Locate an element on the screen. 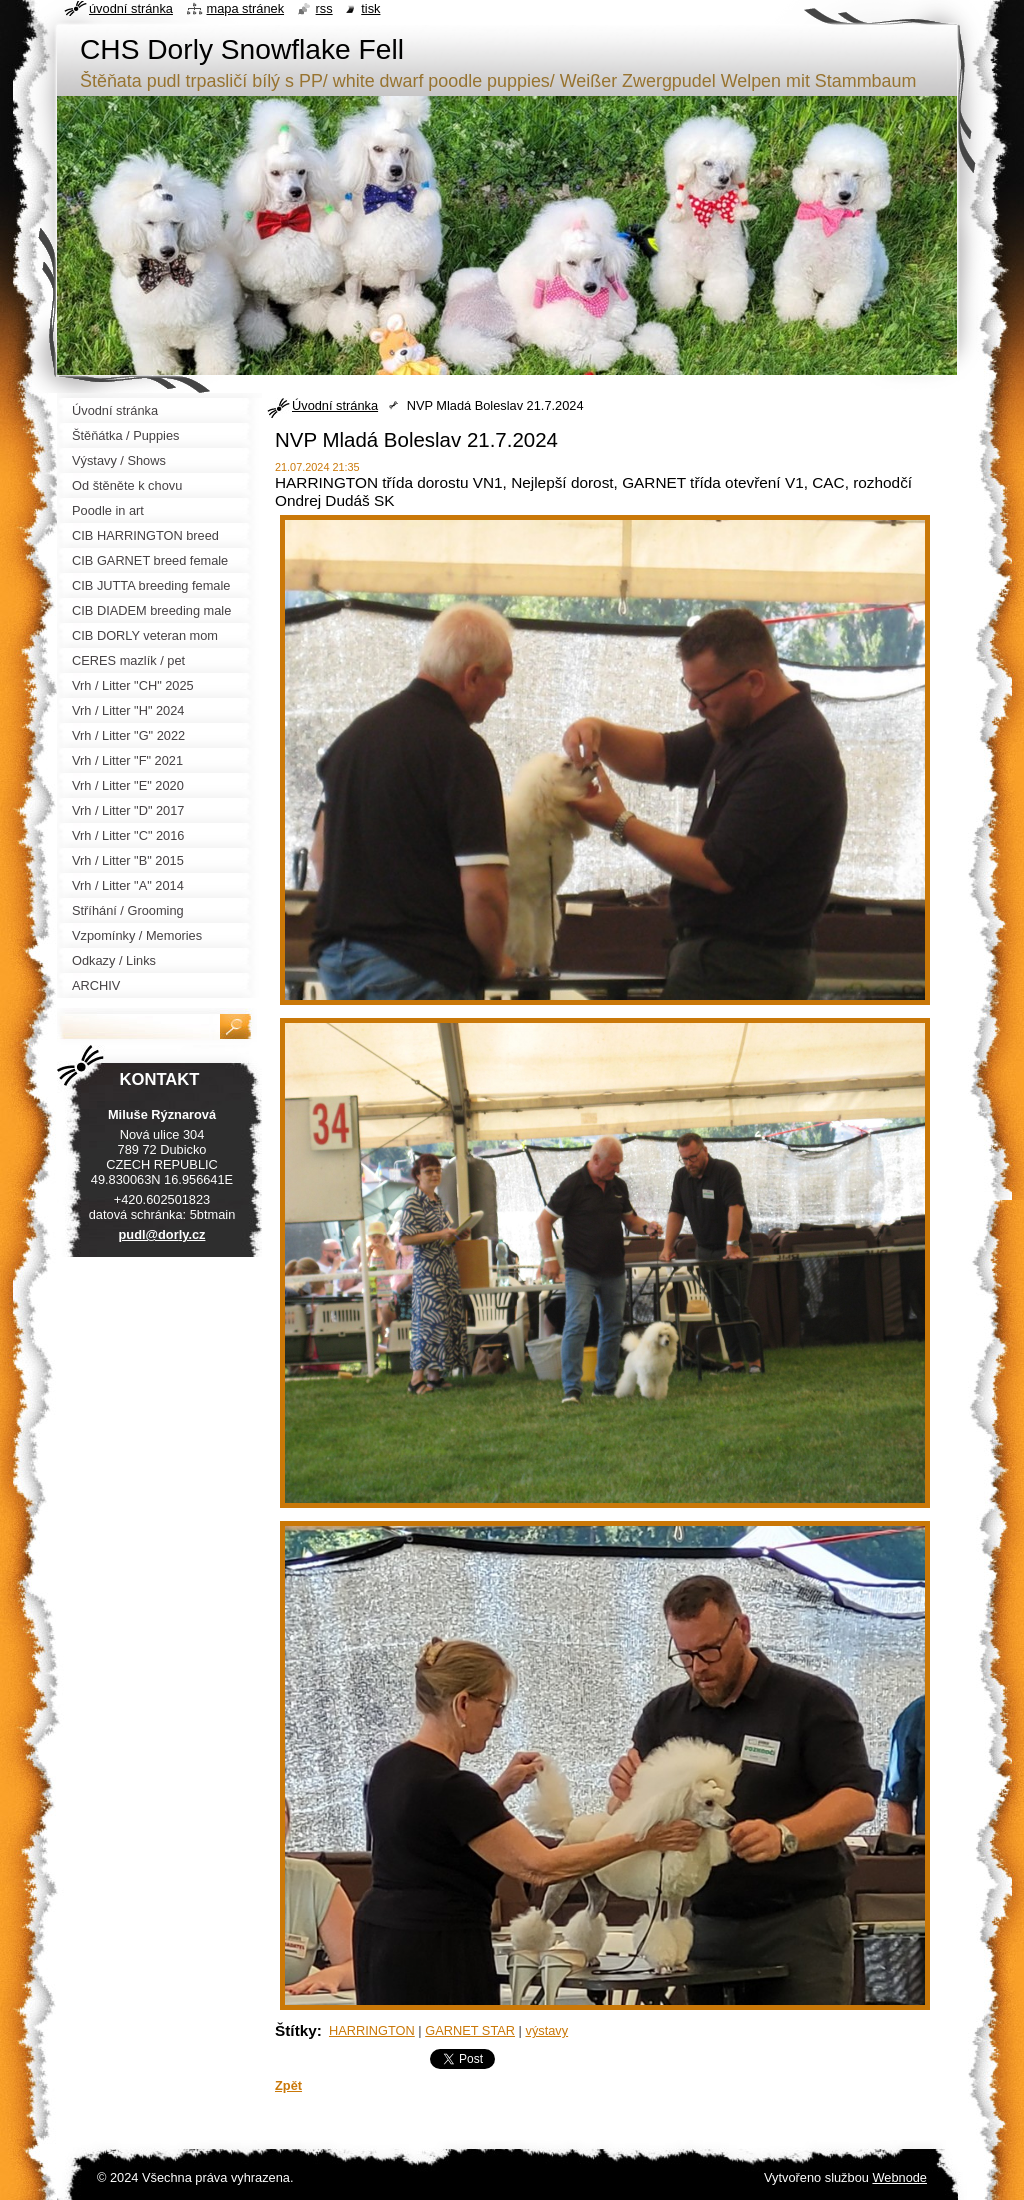  Mapa stránek is located at coordinates (246, 8).